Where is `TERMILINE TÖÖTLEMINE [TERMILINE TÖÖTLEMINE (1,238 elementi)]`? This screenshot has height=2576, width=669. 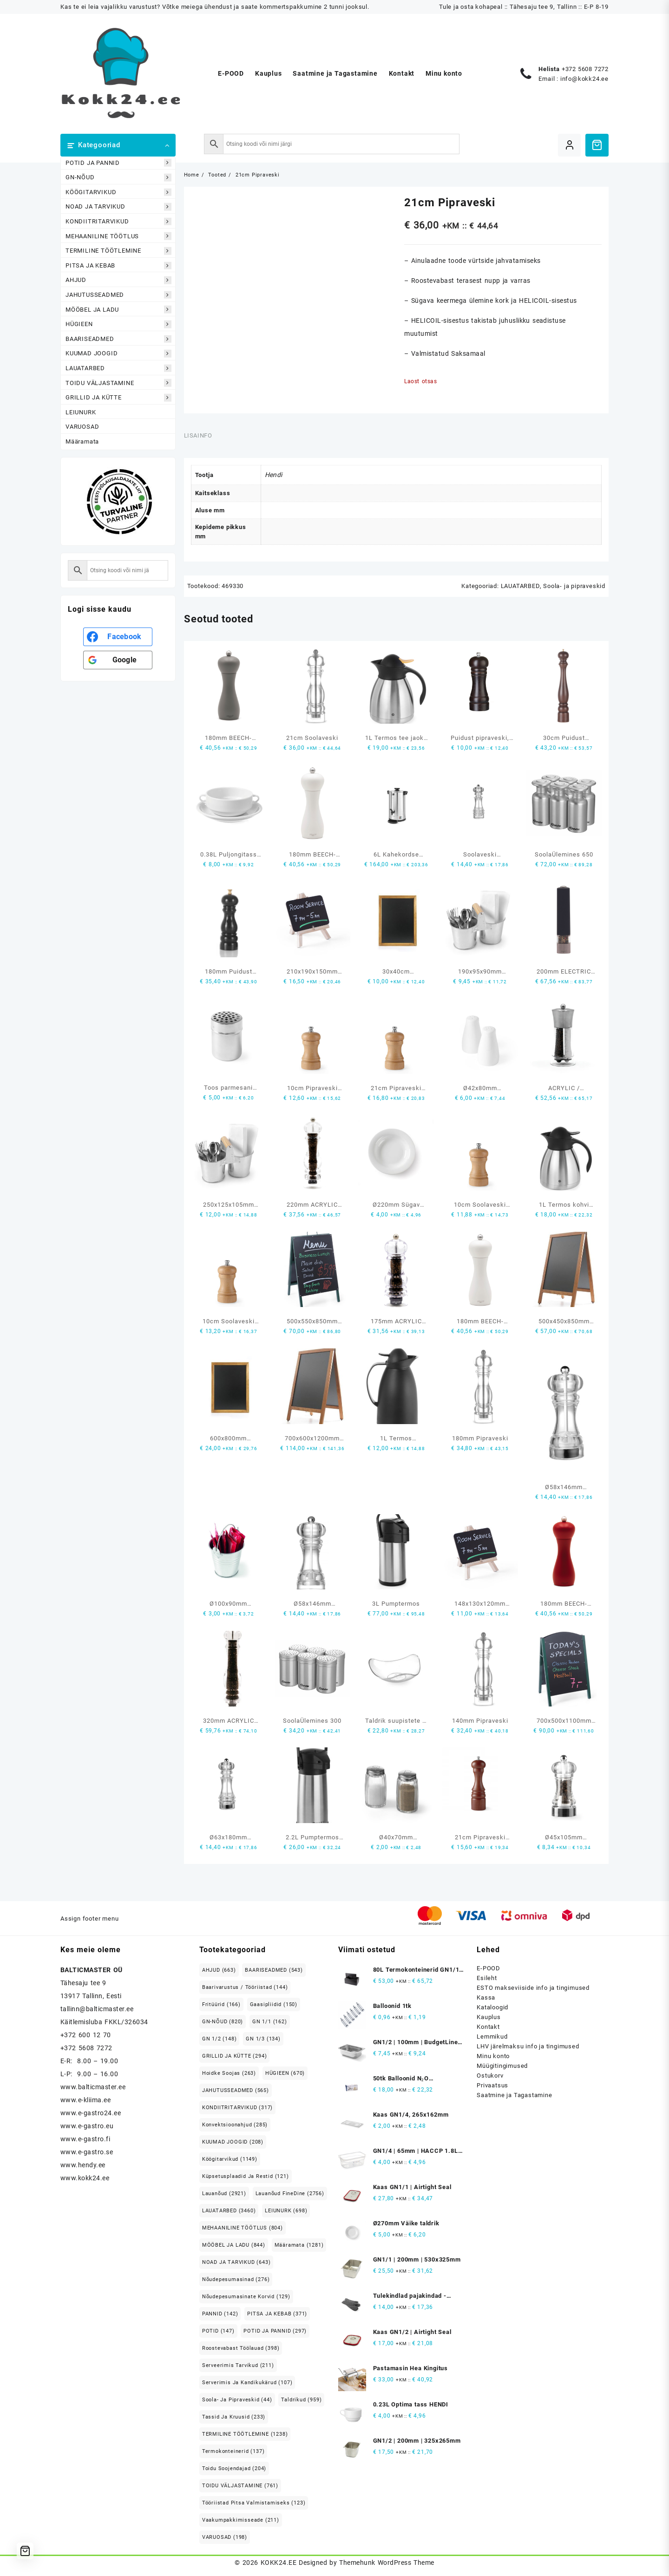 TERMILINE TÖÖTLEMINE [TERMILINE TÖÖTLEMINE (1,238 elementi)] is located at coordinates (245, 2434).